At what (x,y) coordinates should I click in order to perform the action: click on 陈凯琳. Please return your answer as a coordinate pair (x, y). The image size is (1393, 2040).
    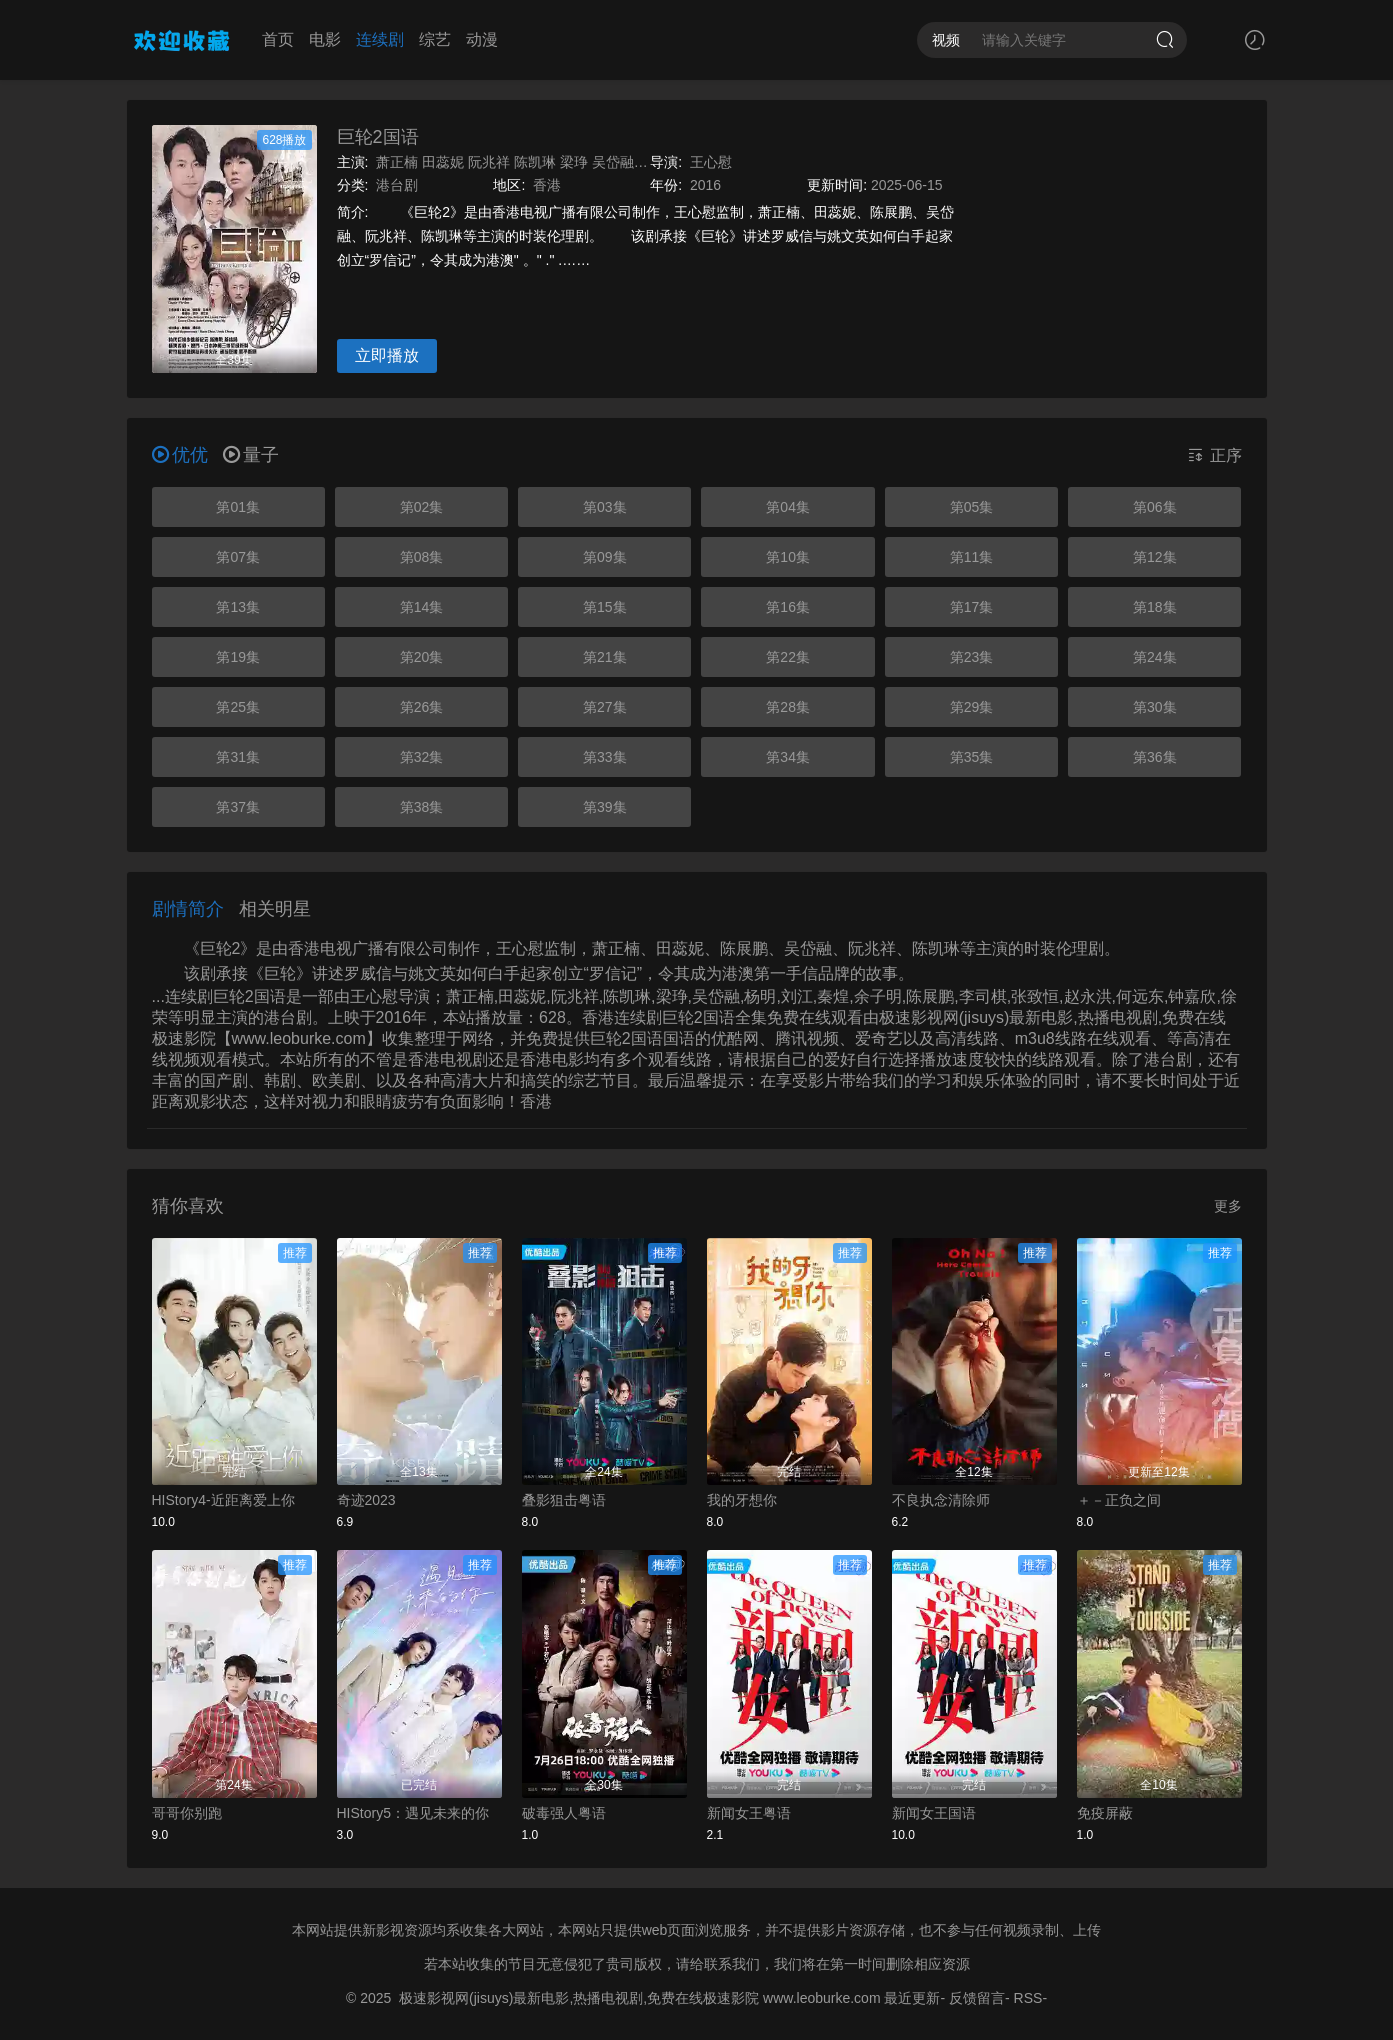
    Looking at the image, I should click on (535, 162).